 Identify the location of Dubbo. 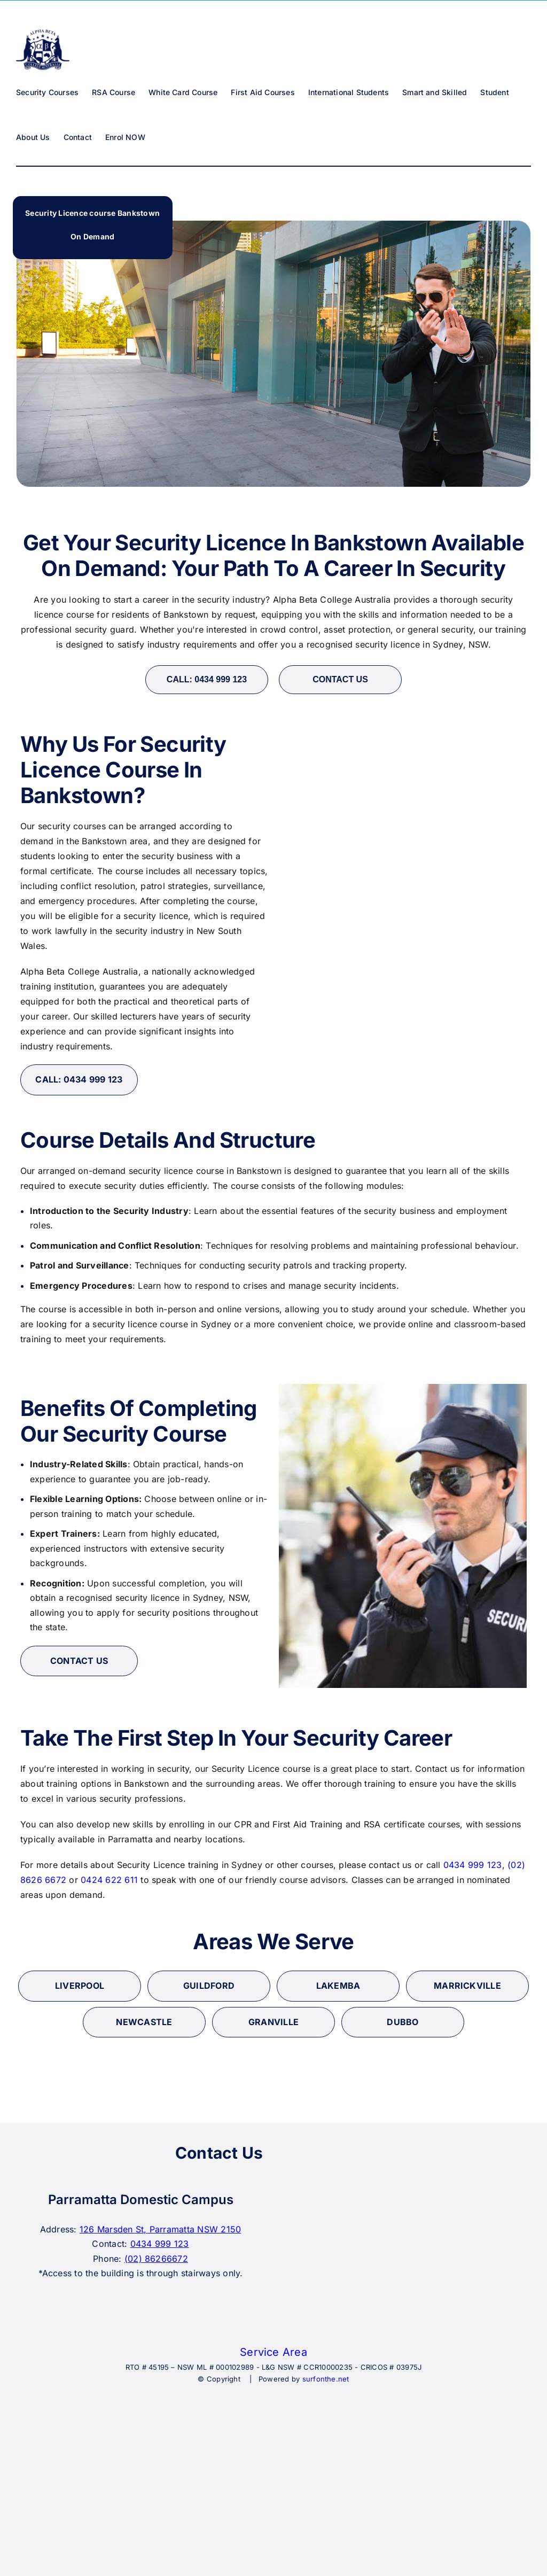
(402, 2022).